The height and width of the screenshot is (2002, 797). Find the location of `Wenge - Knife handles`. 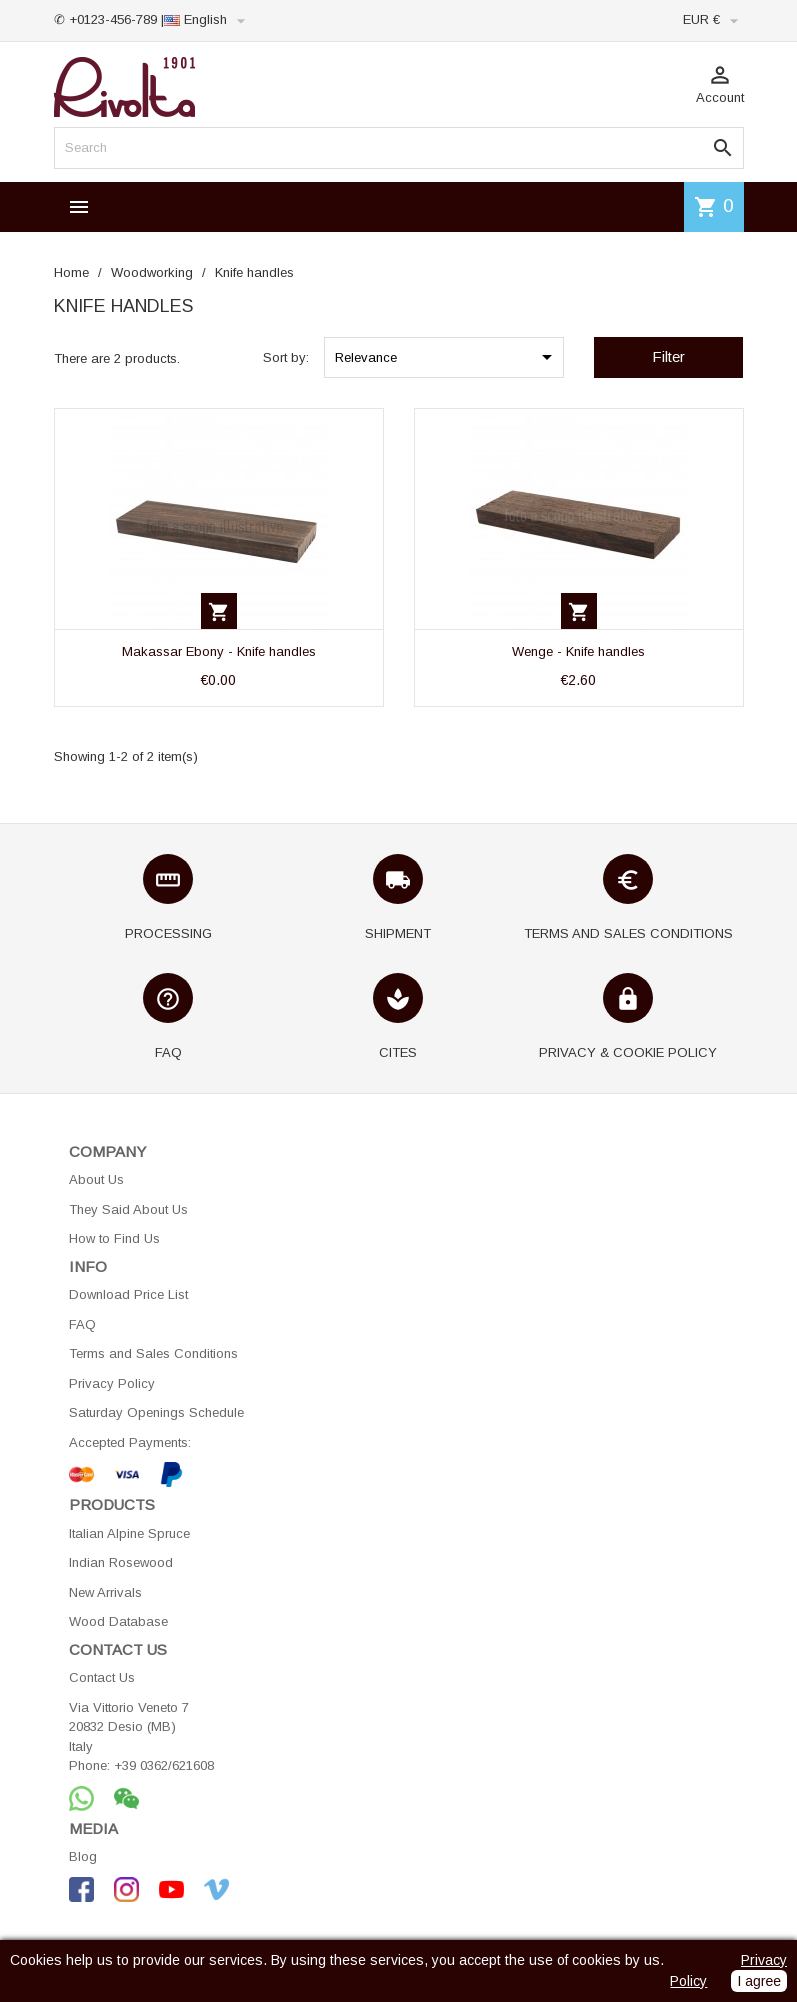

Wenge - Knife handles is located at coordinates (578, 651).